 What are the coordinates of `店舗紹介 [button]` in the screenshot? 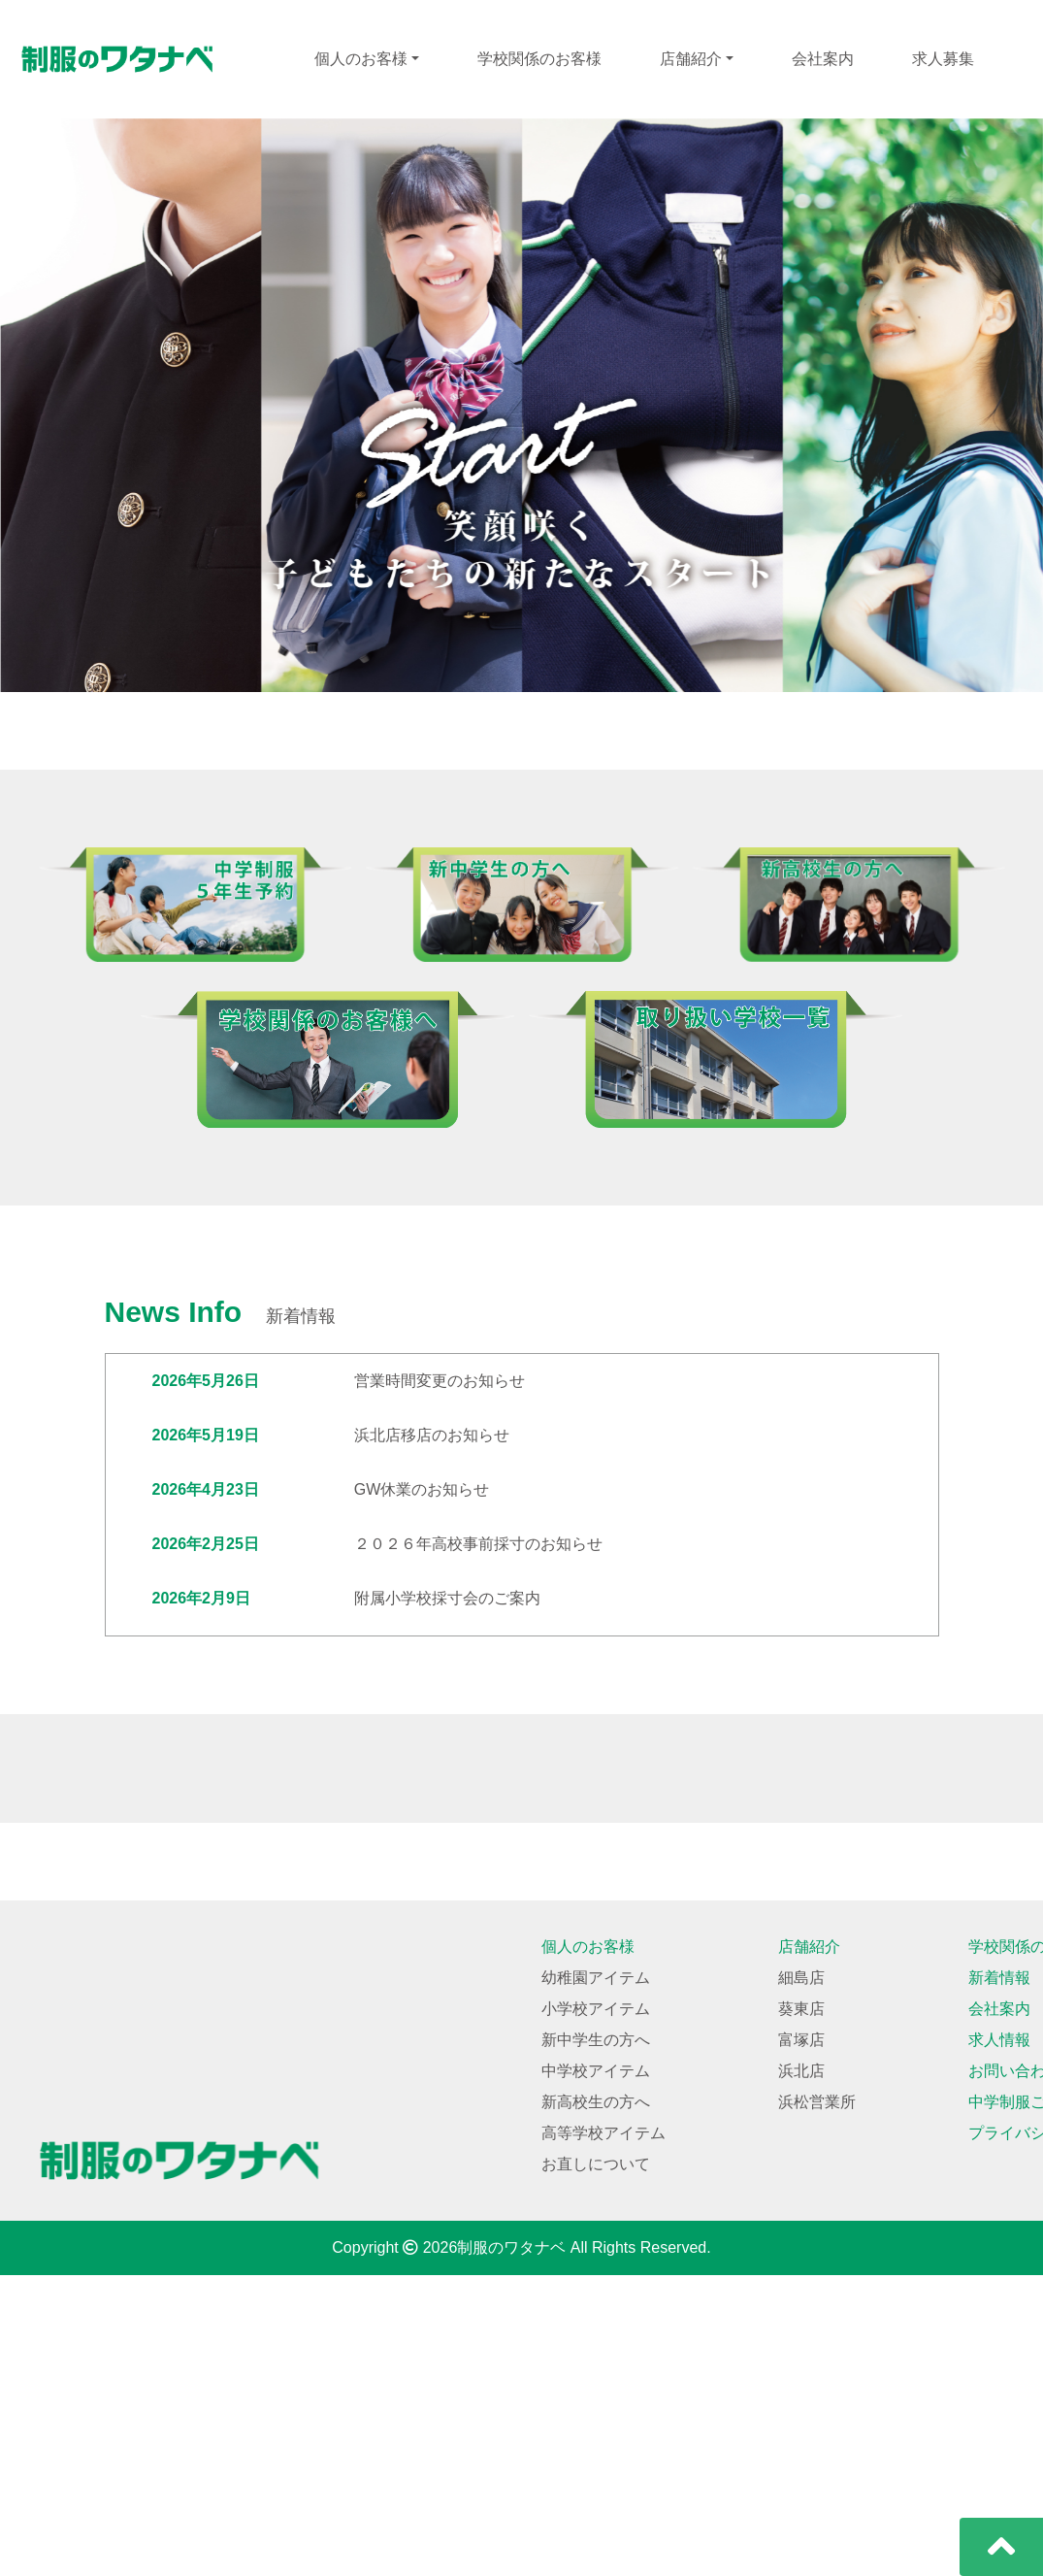 It's located at (691, 58).